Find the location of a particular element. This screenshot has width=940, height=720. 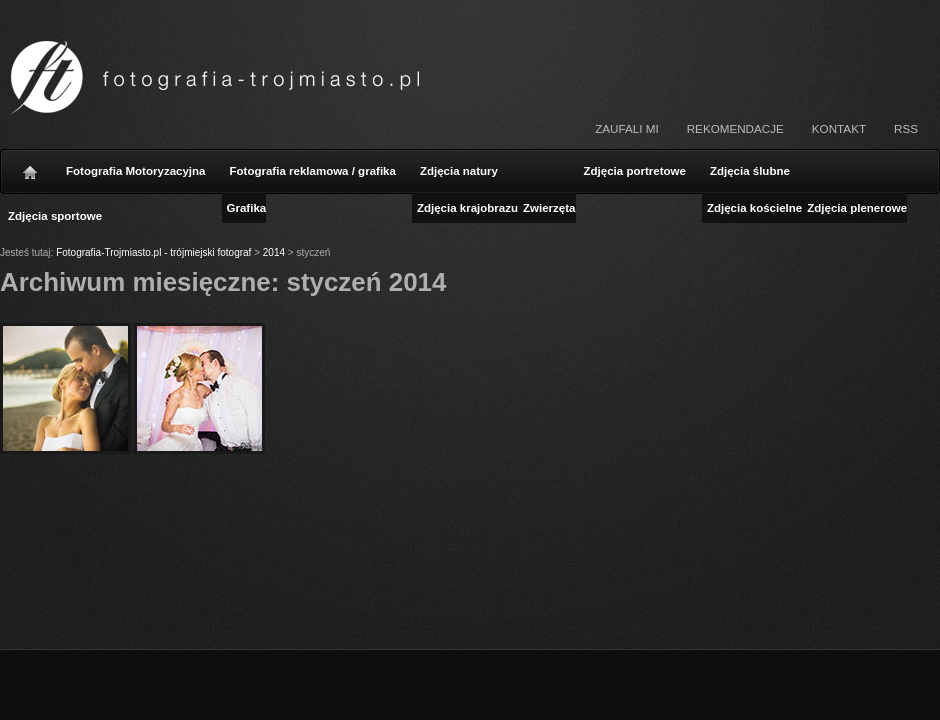

Zdjęcia ślubne is located at coordinates (750, 171).